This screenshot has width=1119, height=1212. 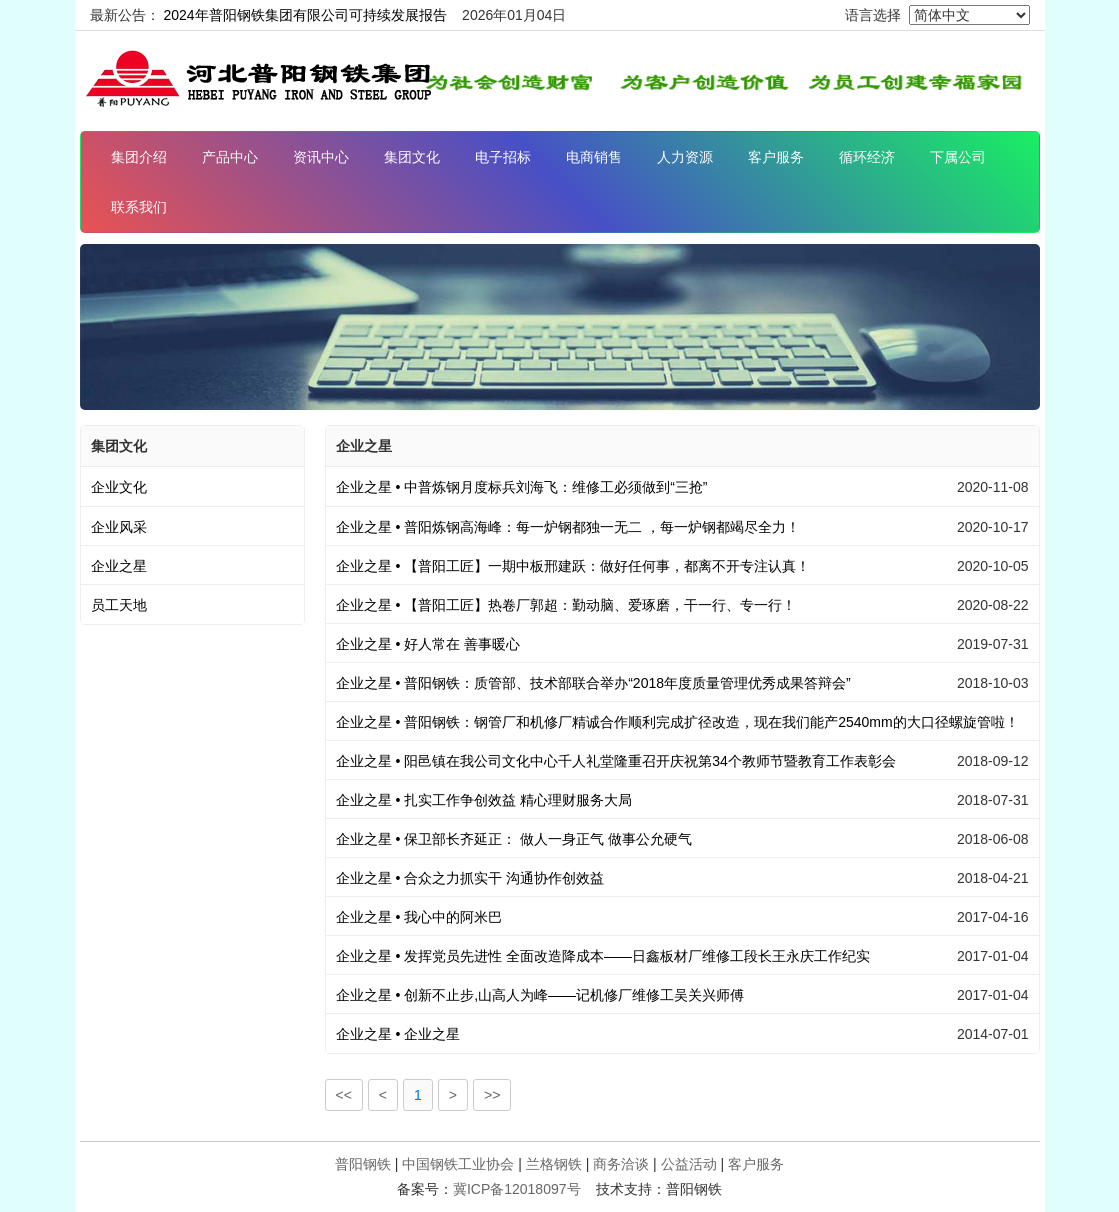 What do you see at coordinates (540, 995) in the screenshot?
I see `创新不止步,山高人为峰——记机修厂维修工吴关兴师傅` at bounding box center [540, 995].